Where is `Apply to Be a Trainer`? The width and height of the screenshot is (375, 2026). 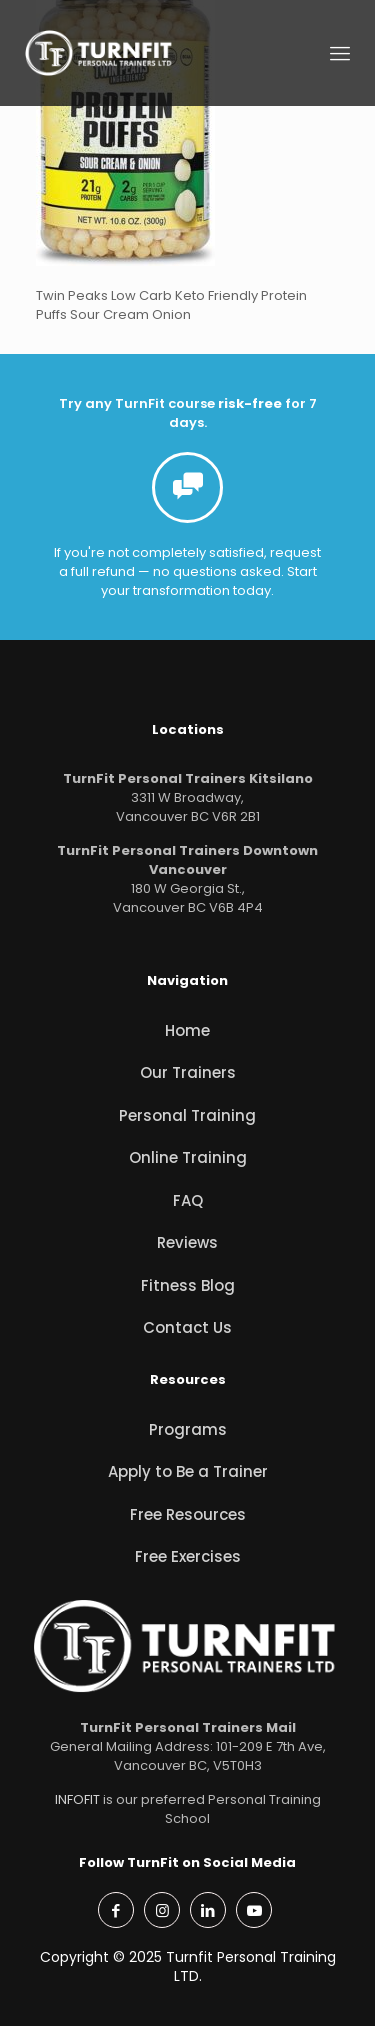 Apply to Be a Trainer is located at coordinates (188, 1471).